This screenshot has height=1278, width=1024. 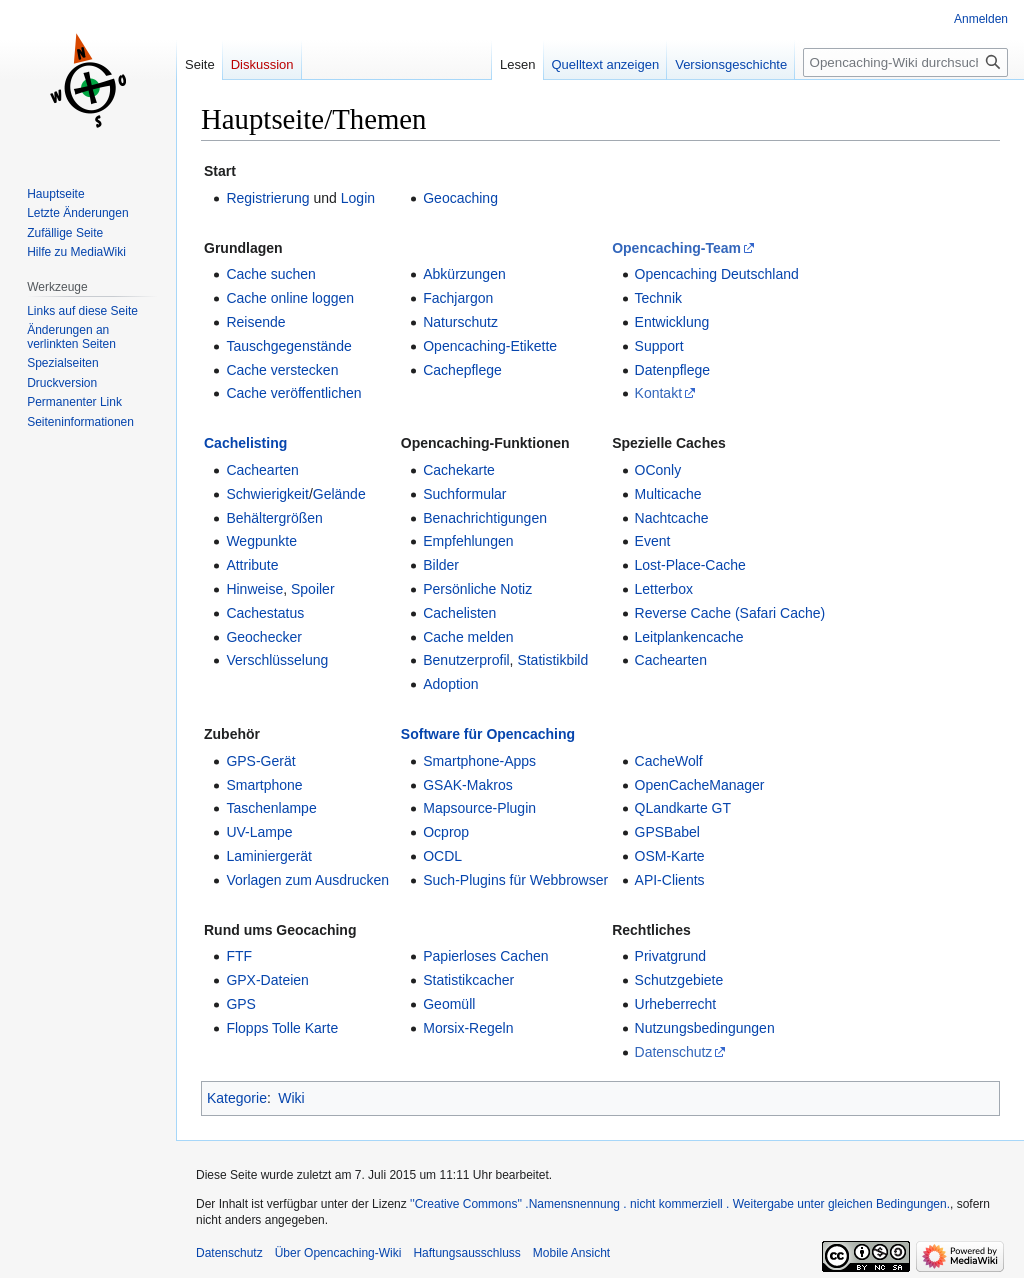 I want to click on Geocaching, so click(x=460, y=198).